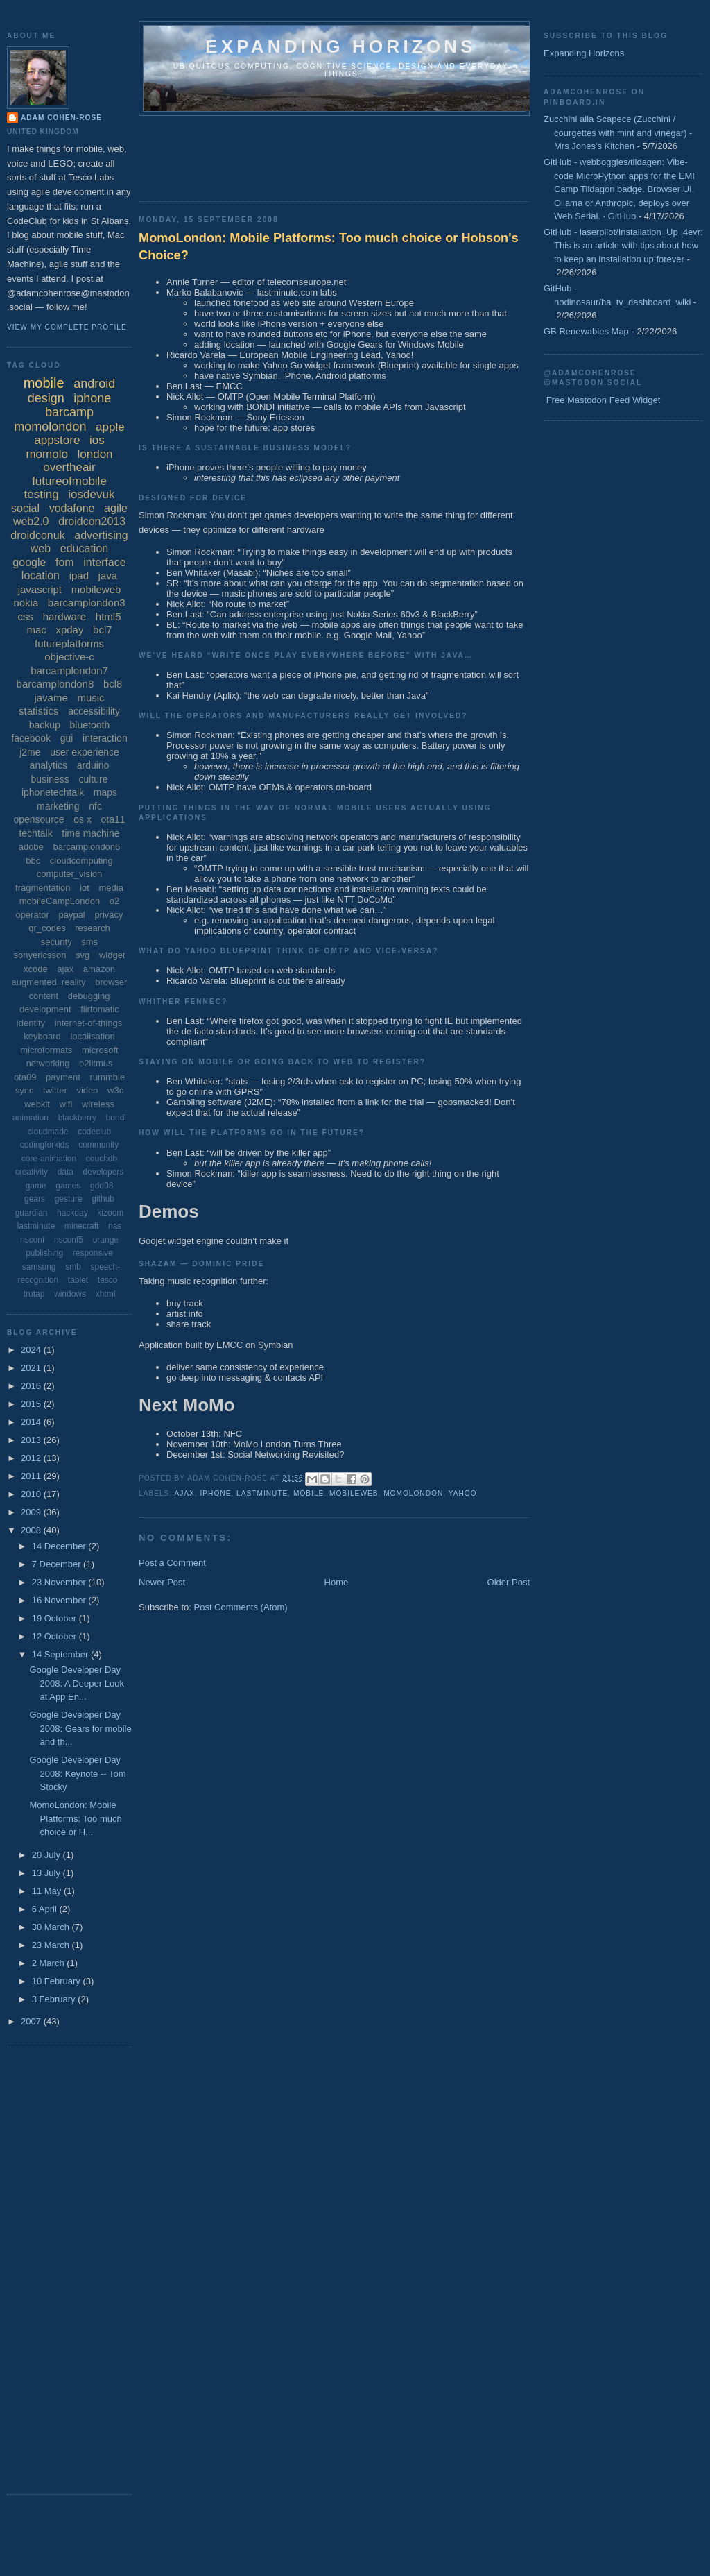 The width and height of the screenshot is (710, 2576). I want to click on creativity, so click(31, 1172).